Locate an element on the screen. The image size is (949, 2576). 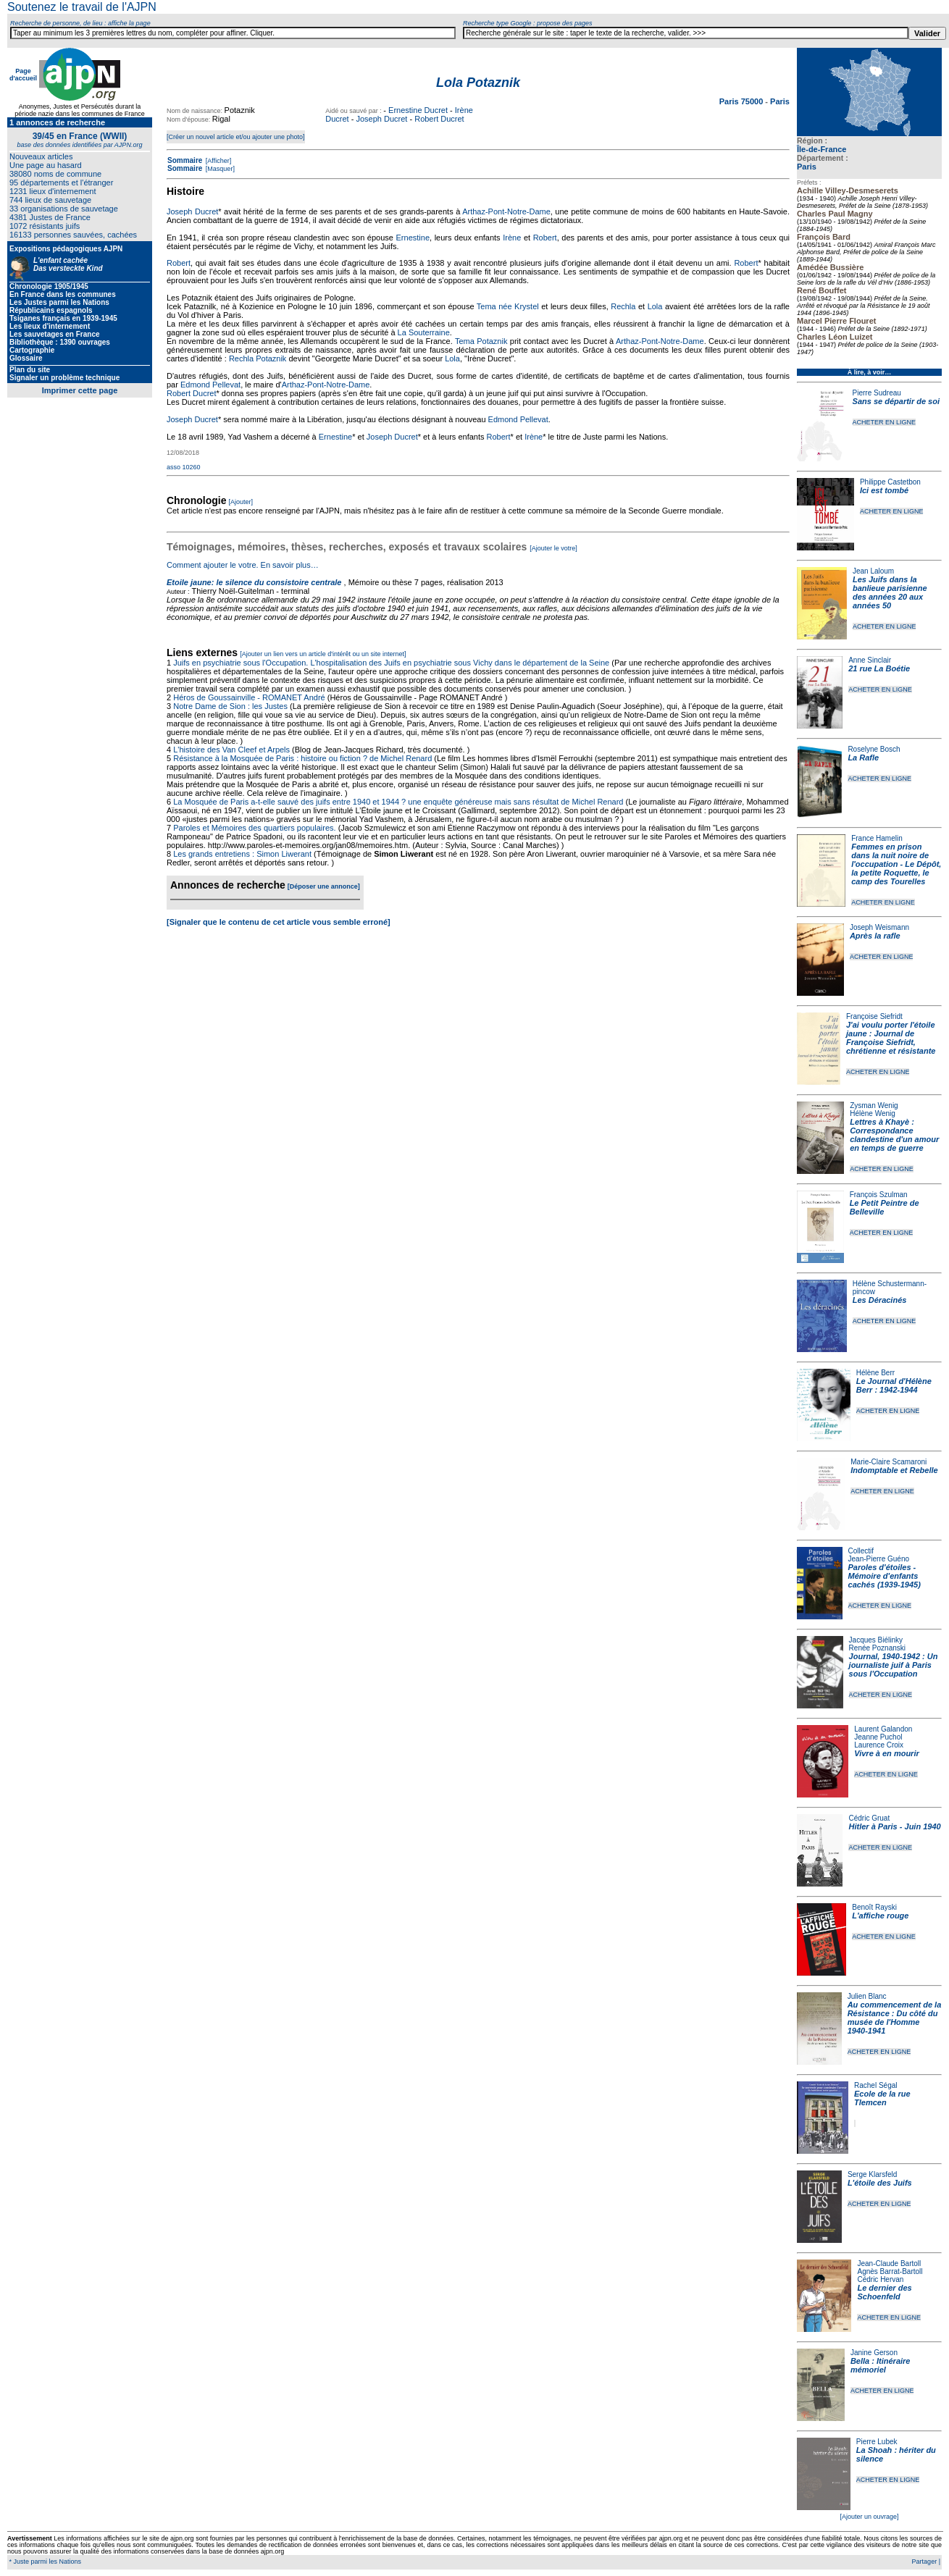
Paroles d'étoiles - Mémoire d'enfants cachés (1939-1945) is located at coordinates (884, 1576).